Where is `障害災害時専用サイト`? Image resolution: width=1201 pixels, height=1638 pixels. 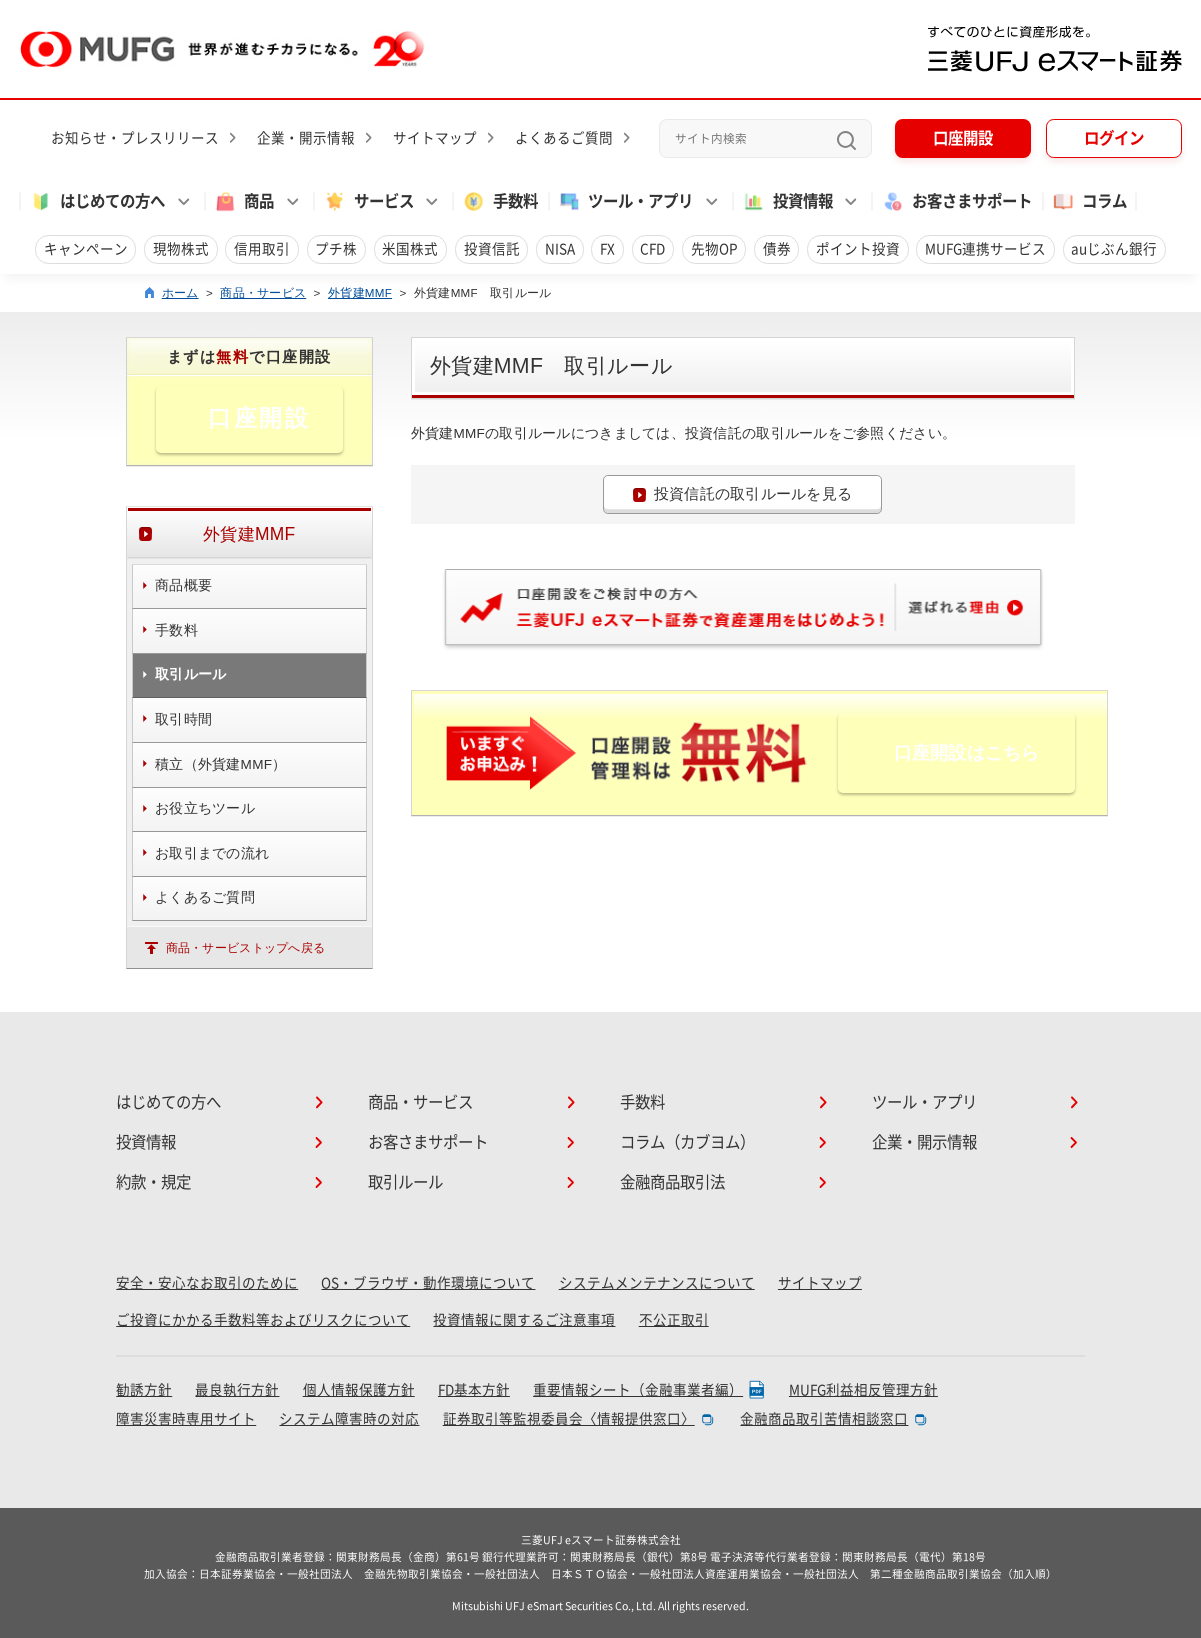
障害災害時専用サイト is located at coordinates (186, 1419).